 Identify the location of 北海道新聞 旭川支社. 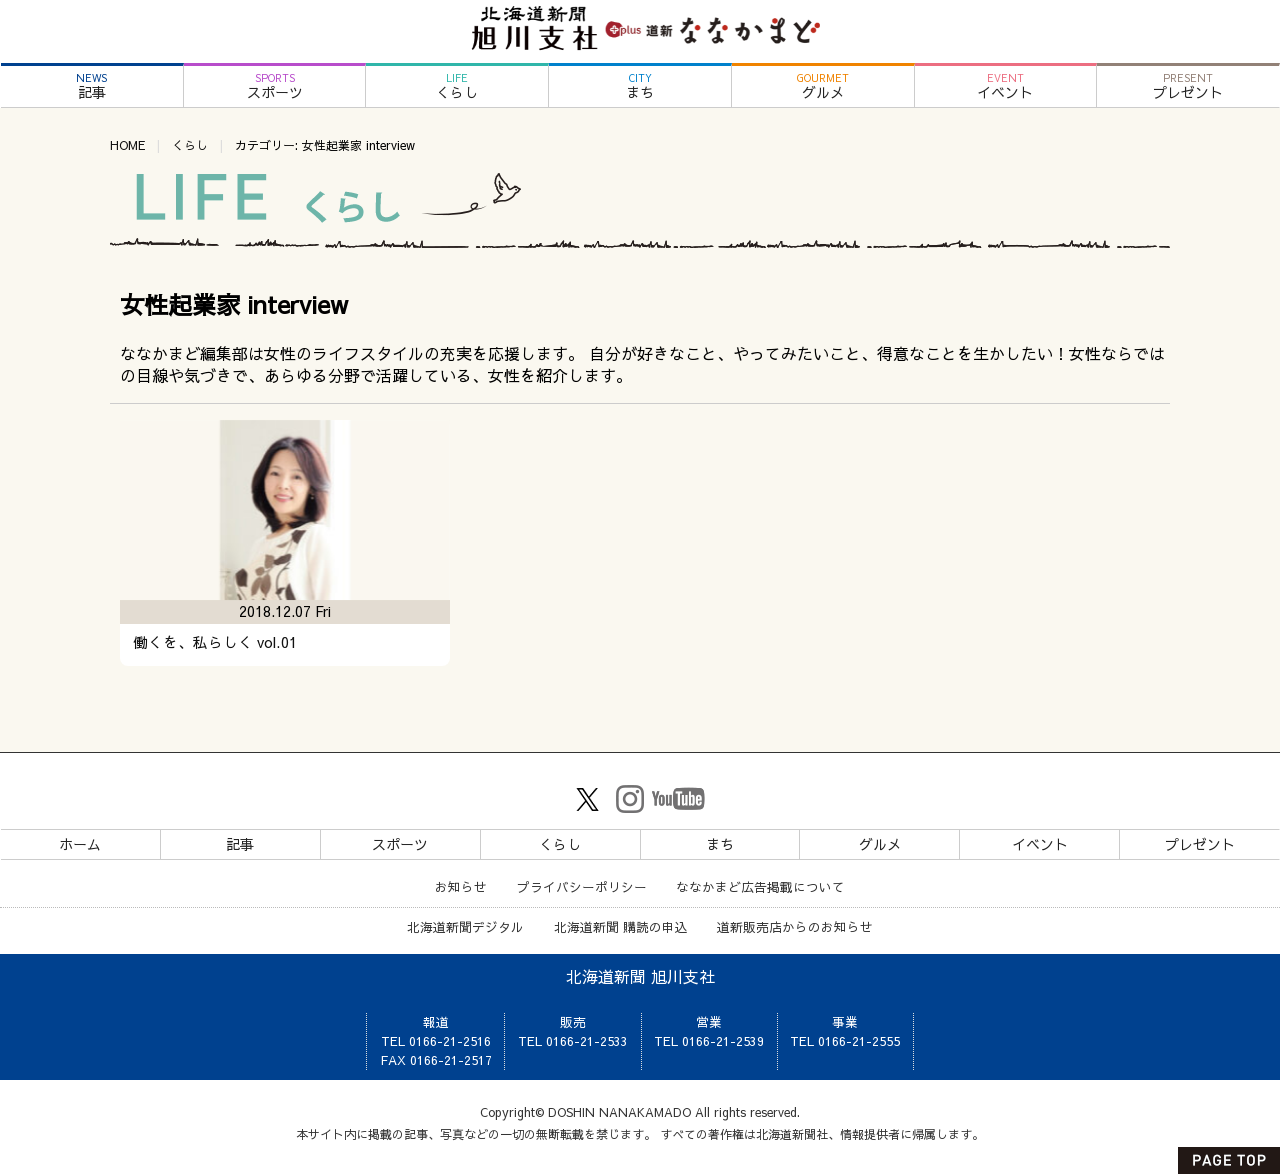
(640, 976).